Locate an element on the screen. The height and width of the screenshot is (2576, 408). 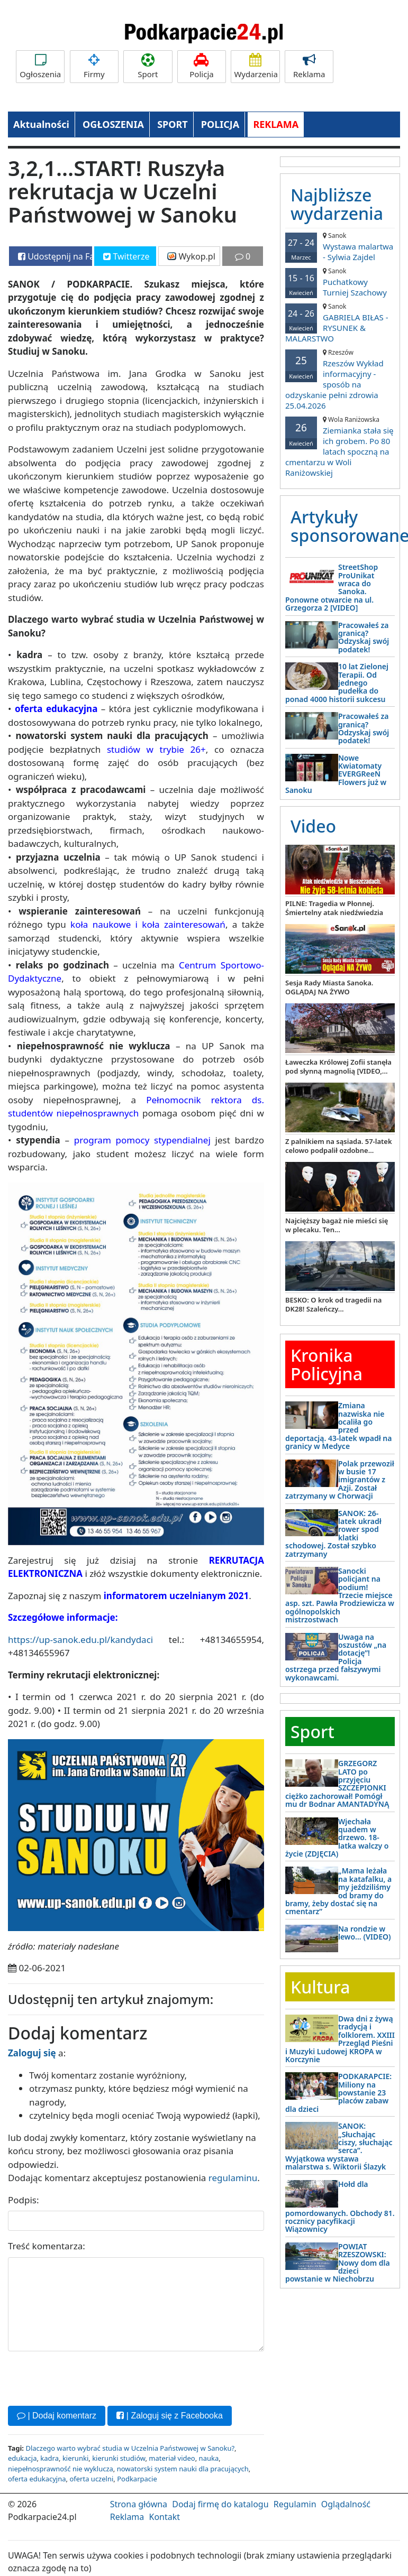
GABRIELA BIŁAS - RYSUNEK & MALARSTWO is located at coordinates (340, 323).